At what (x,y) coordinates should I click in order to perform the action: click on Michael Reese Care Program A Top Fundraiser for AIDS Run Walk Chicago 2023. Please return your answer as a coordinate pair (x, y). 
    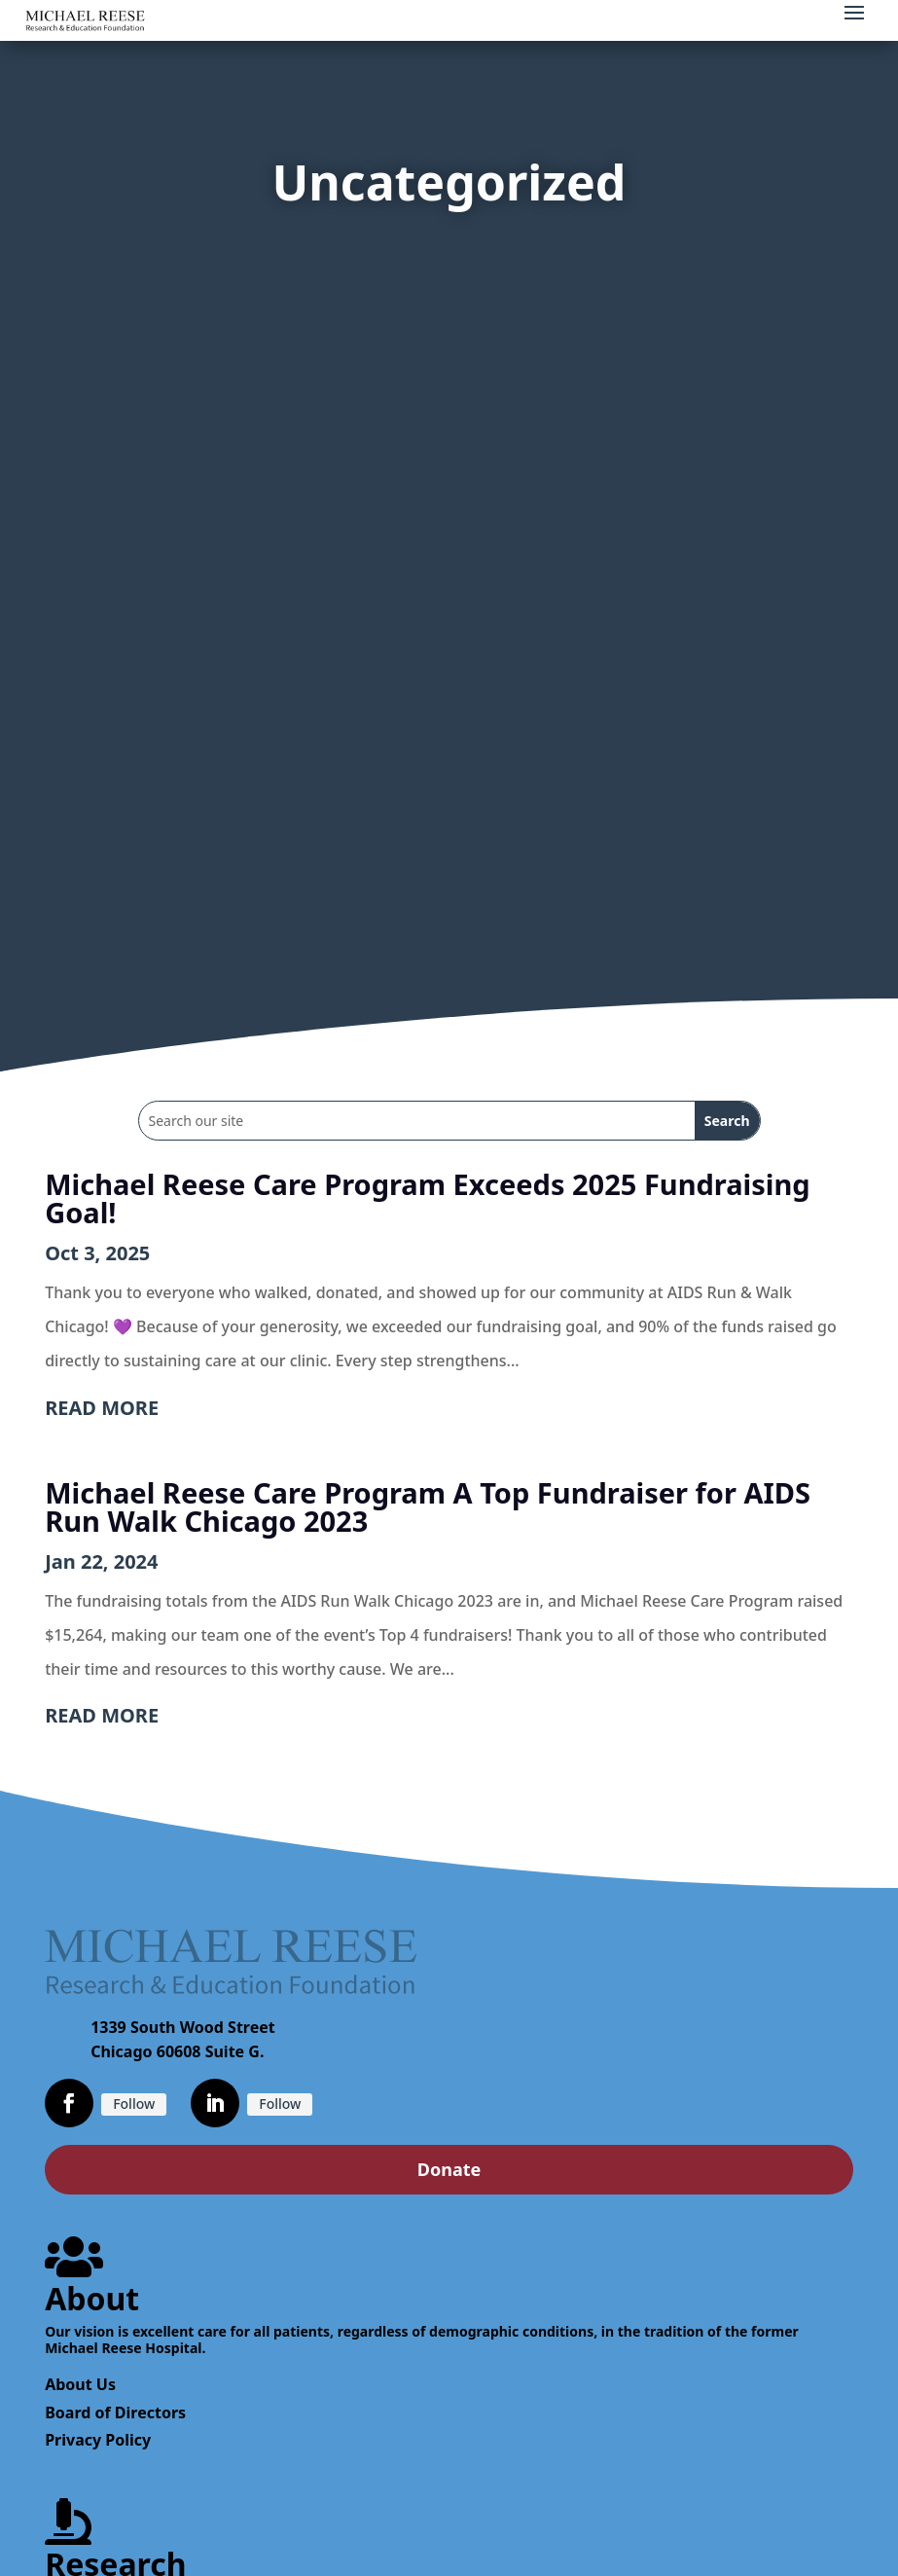
    Looking at the image, I should click on (427, 1506).